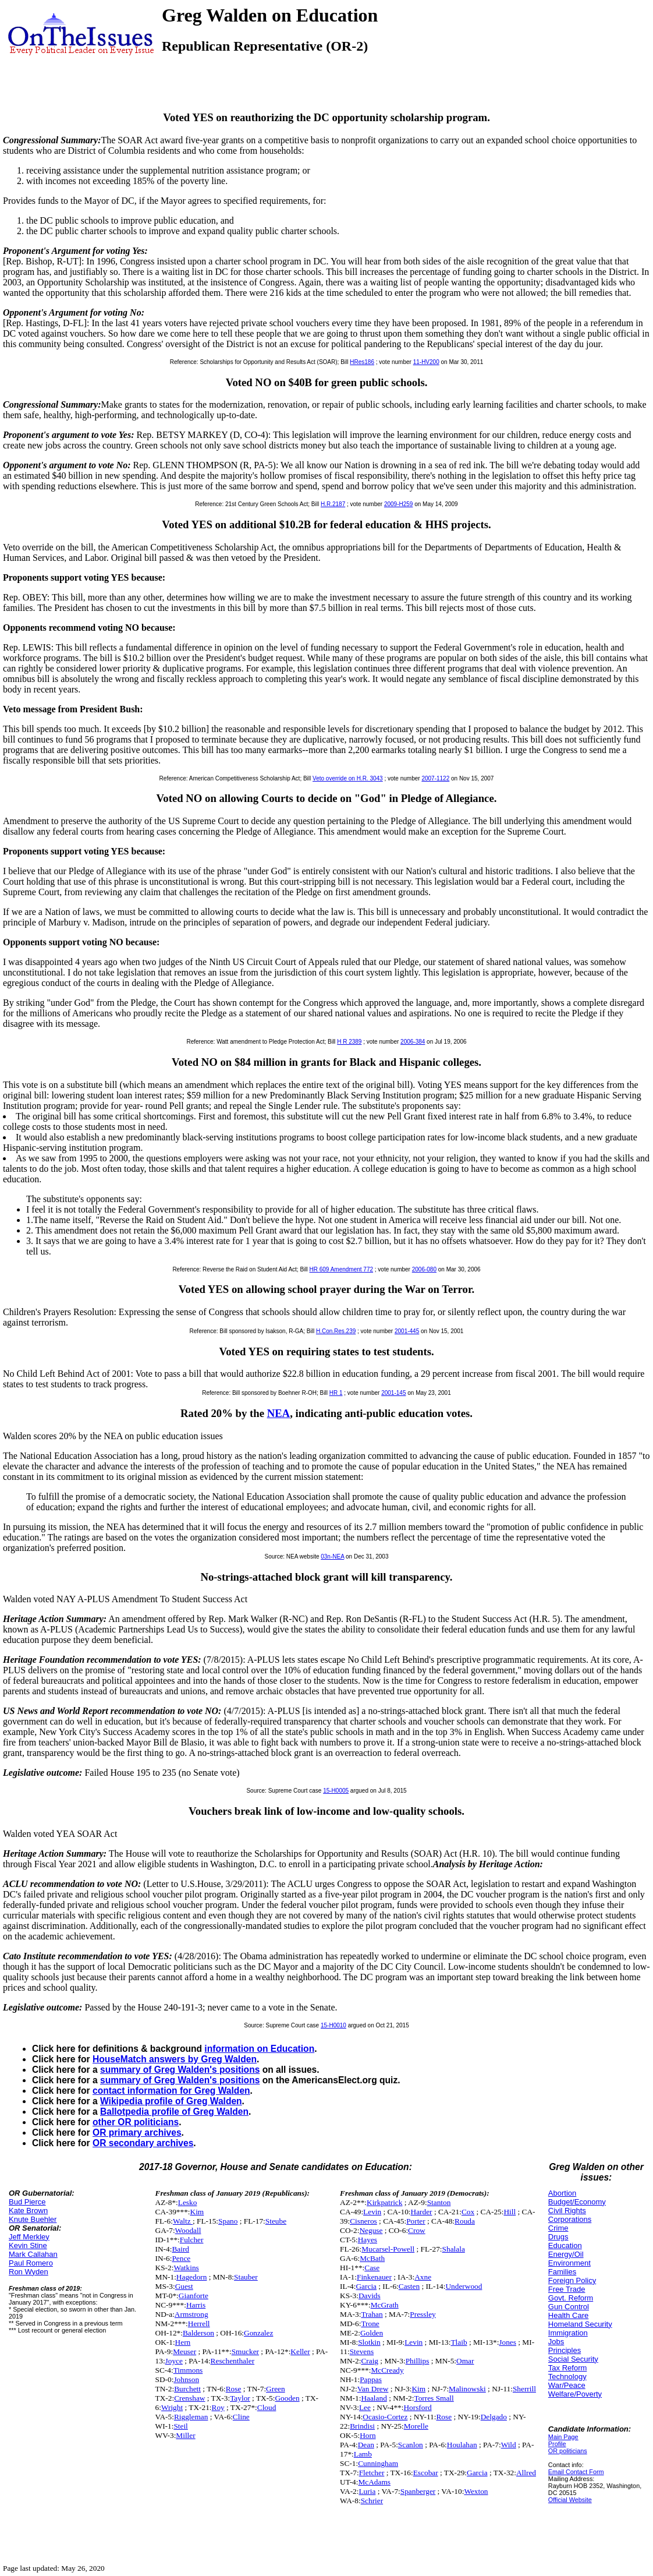  What do you see at coordinates (433, 2398) in the screenshot?
I see `Torres Small` at bounding box center [433, 2398].